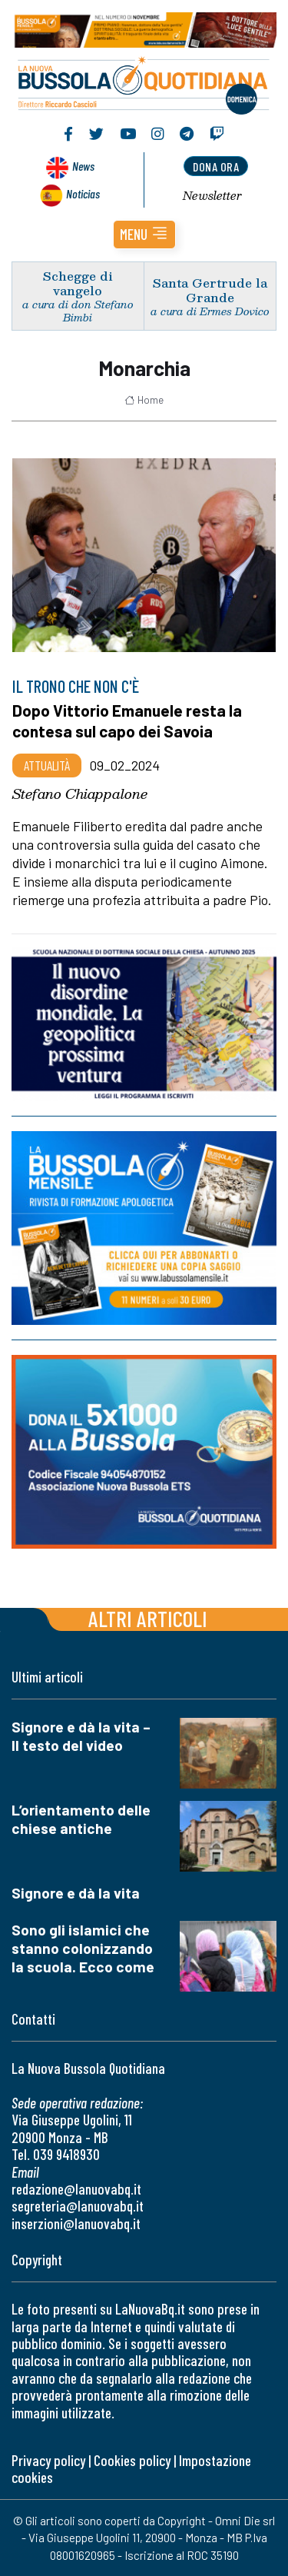  What do you see at coordinates (147, 1618) in the screenshot?
I see `Altri articoli` at bounding box center [147, 1618].